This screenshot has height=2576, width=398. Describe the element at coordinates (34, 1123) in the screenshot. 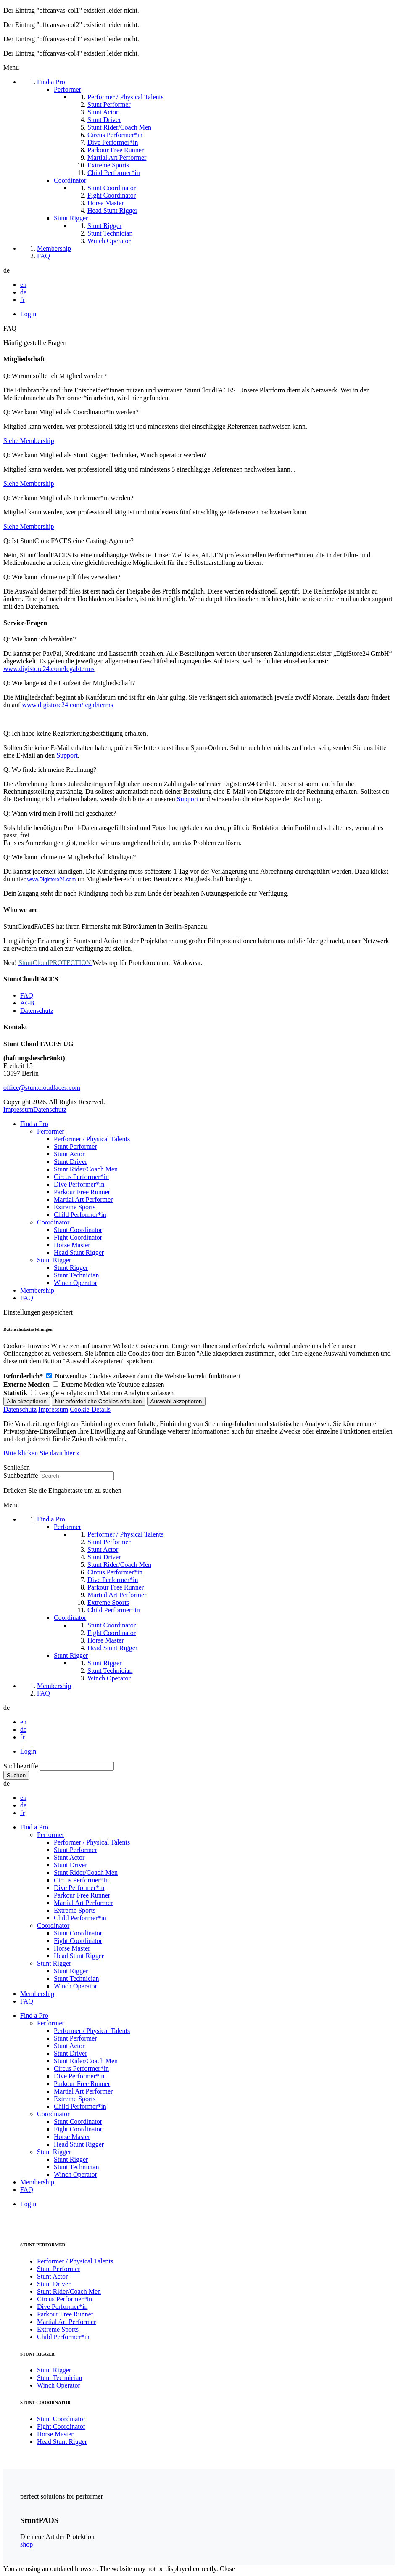

I see `Find a Pro` at that location.